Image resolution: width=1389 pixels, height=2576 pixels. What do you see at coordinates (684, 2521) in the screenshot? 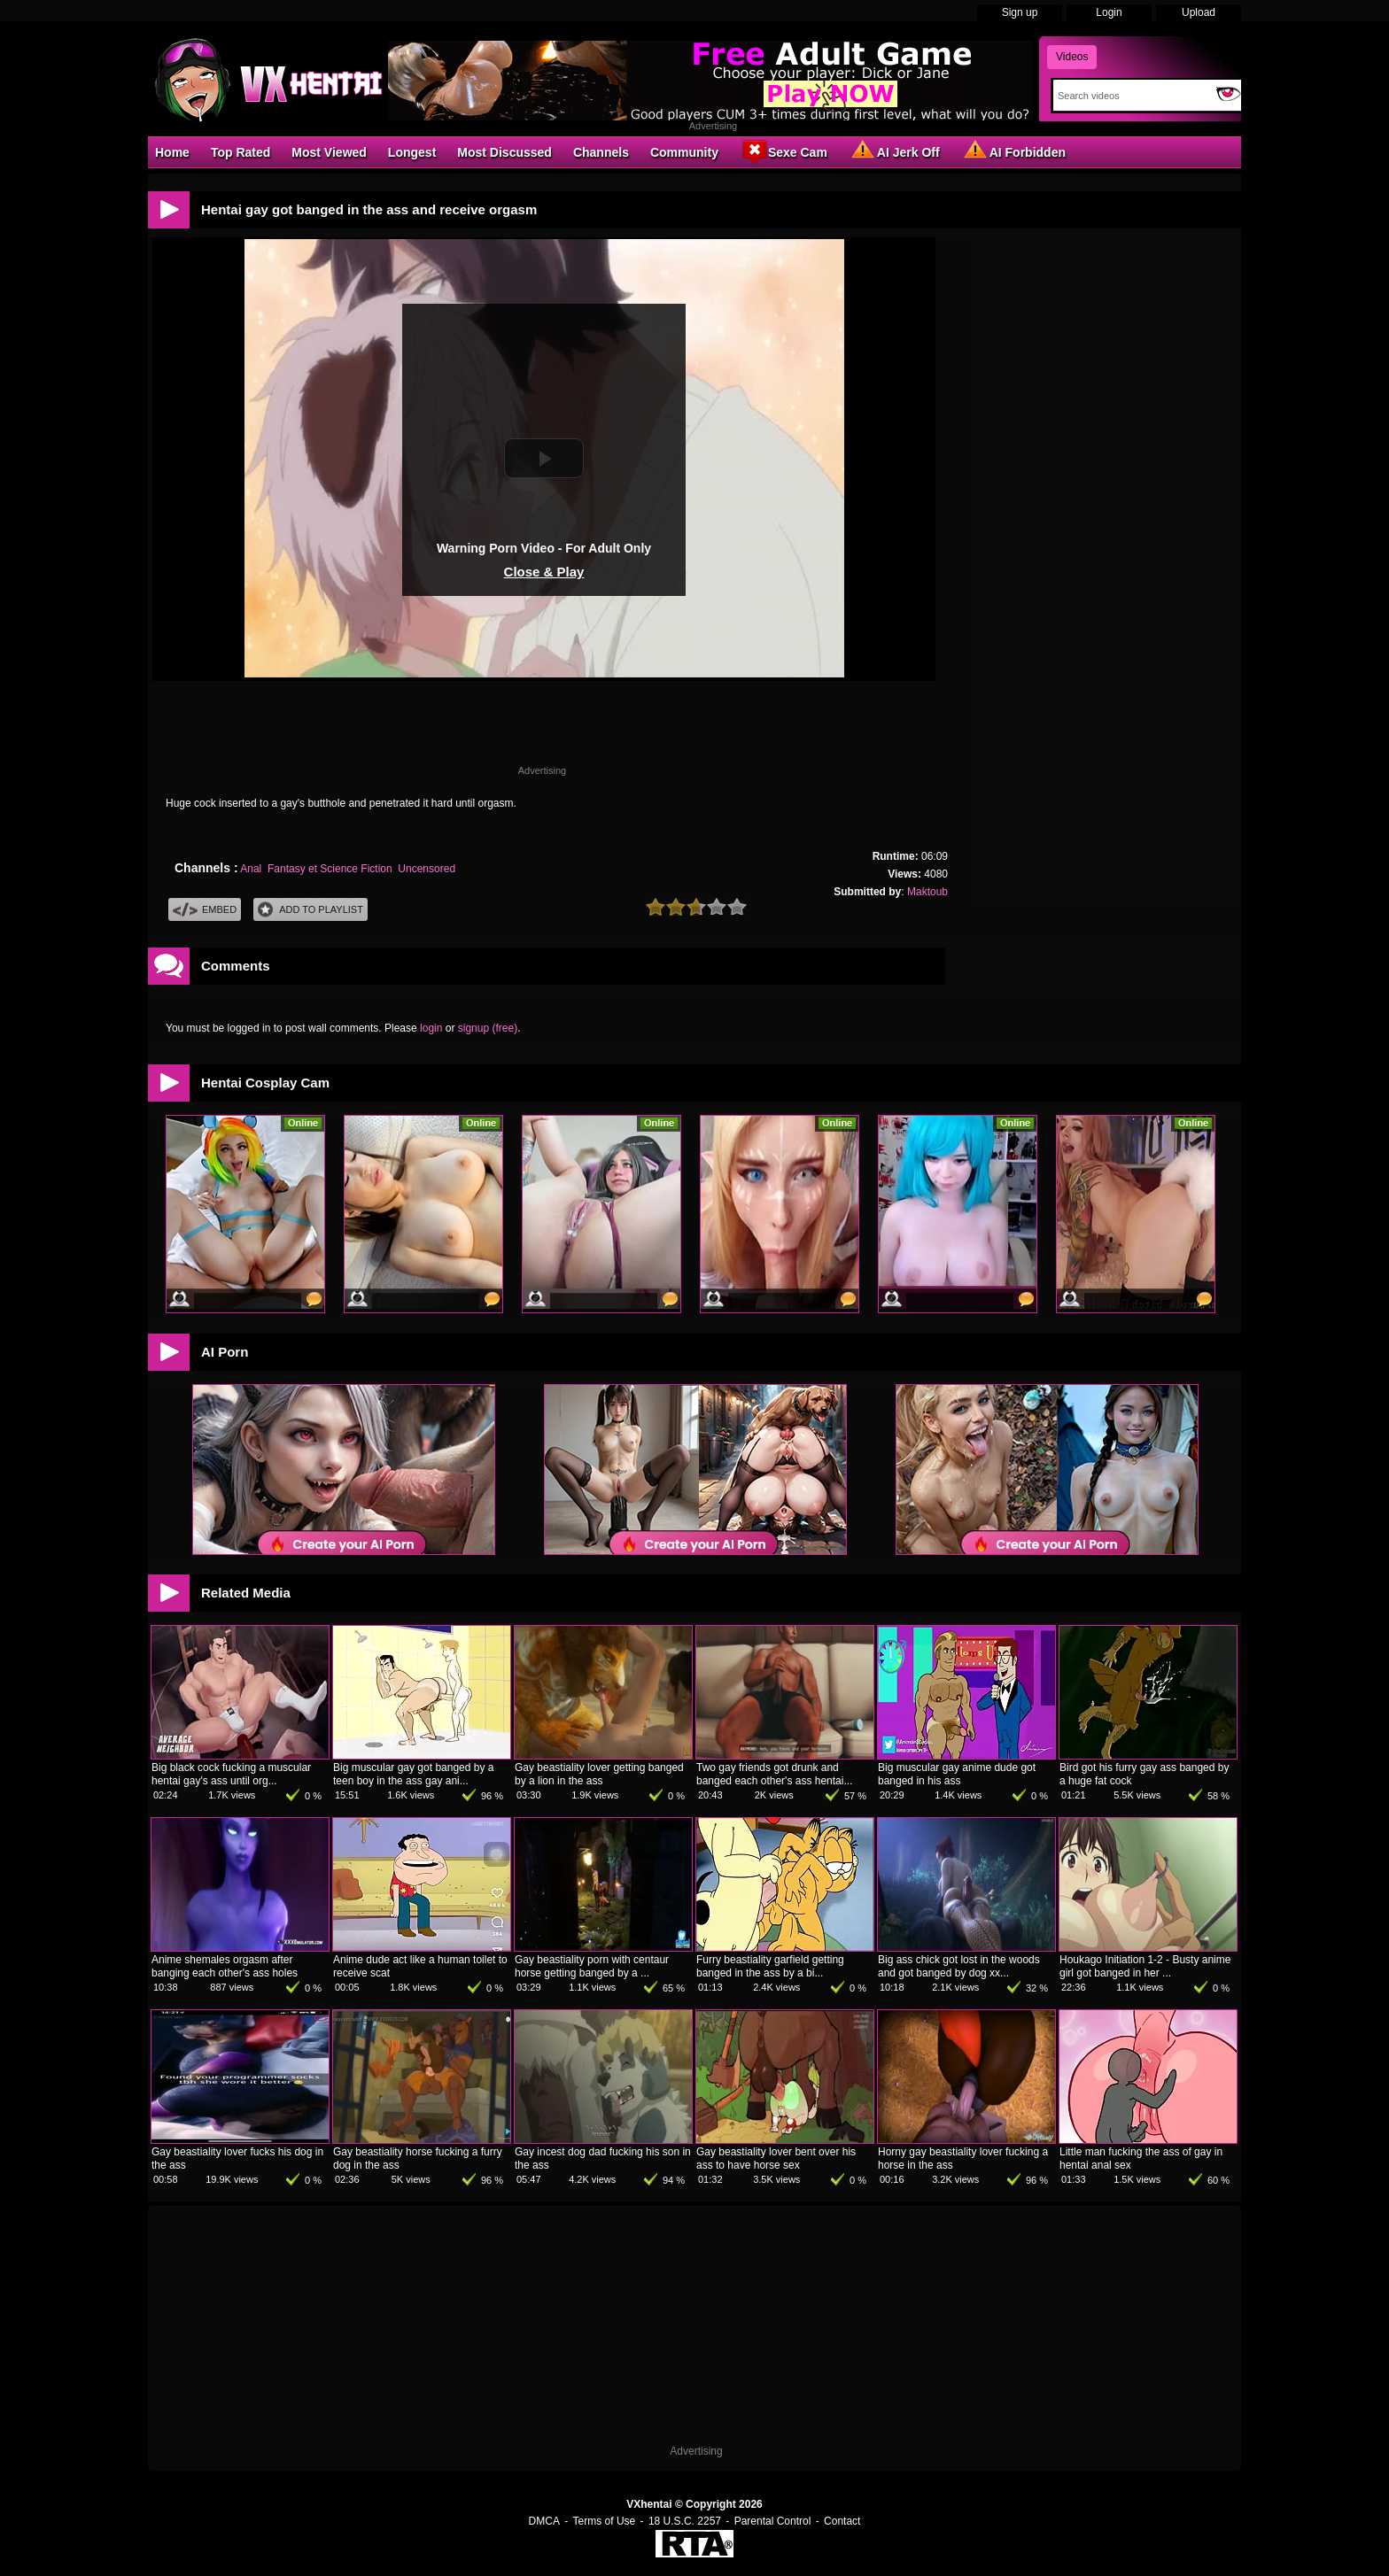
I see `18 U.S.C. 2257` at bounding box center [684, 2521].